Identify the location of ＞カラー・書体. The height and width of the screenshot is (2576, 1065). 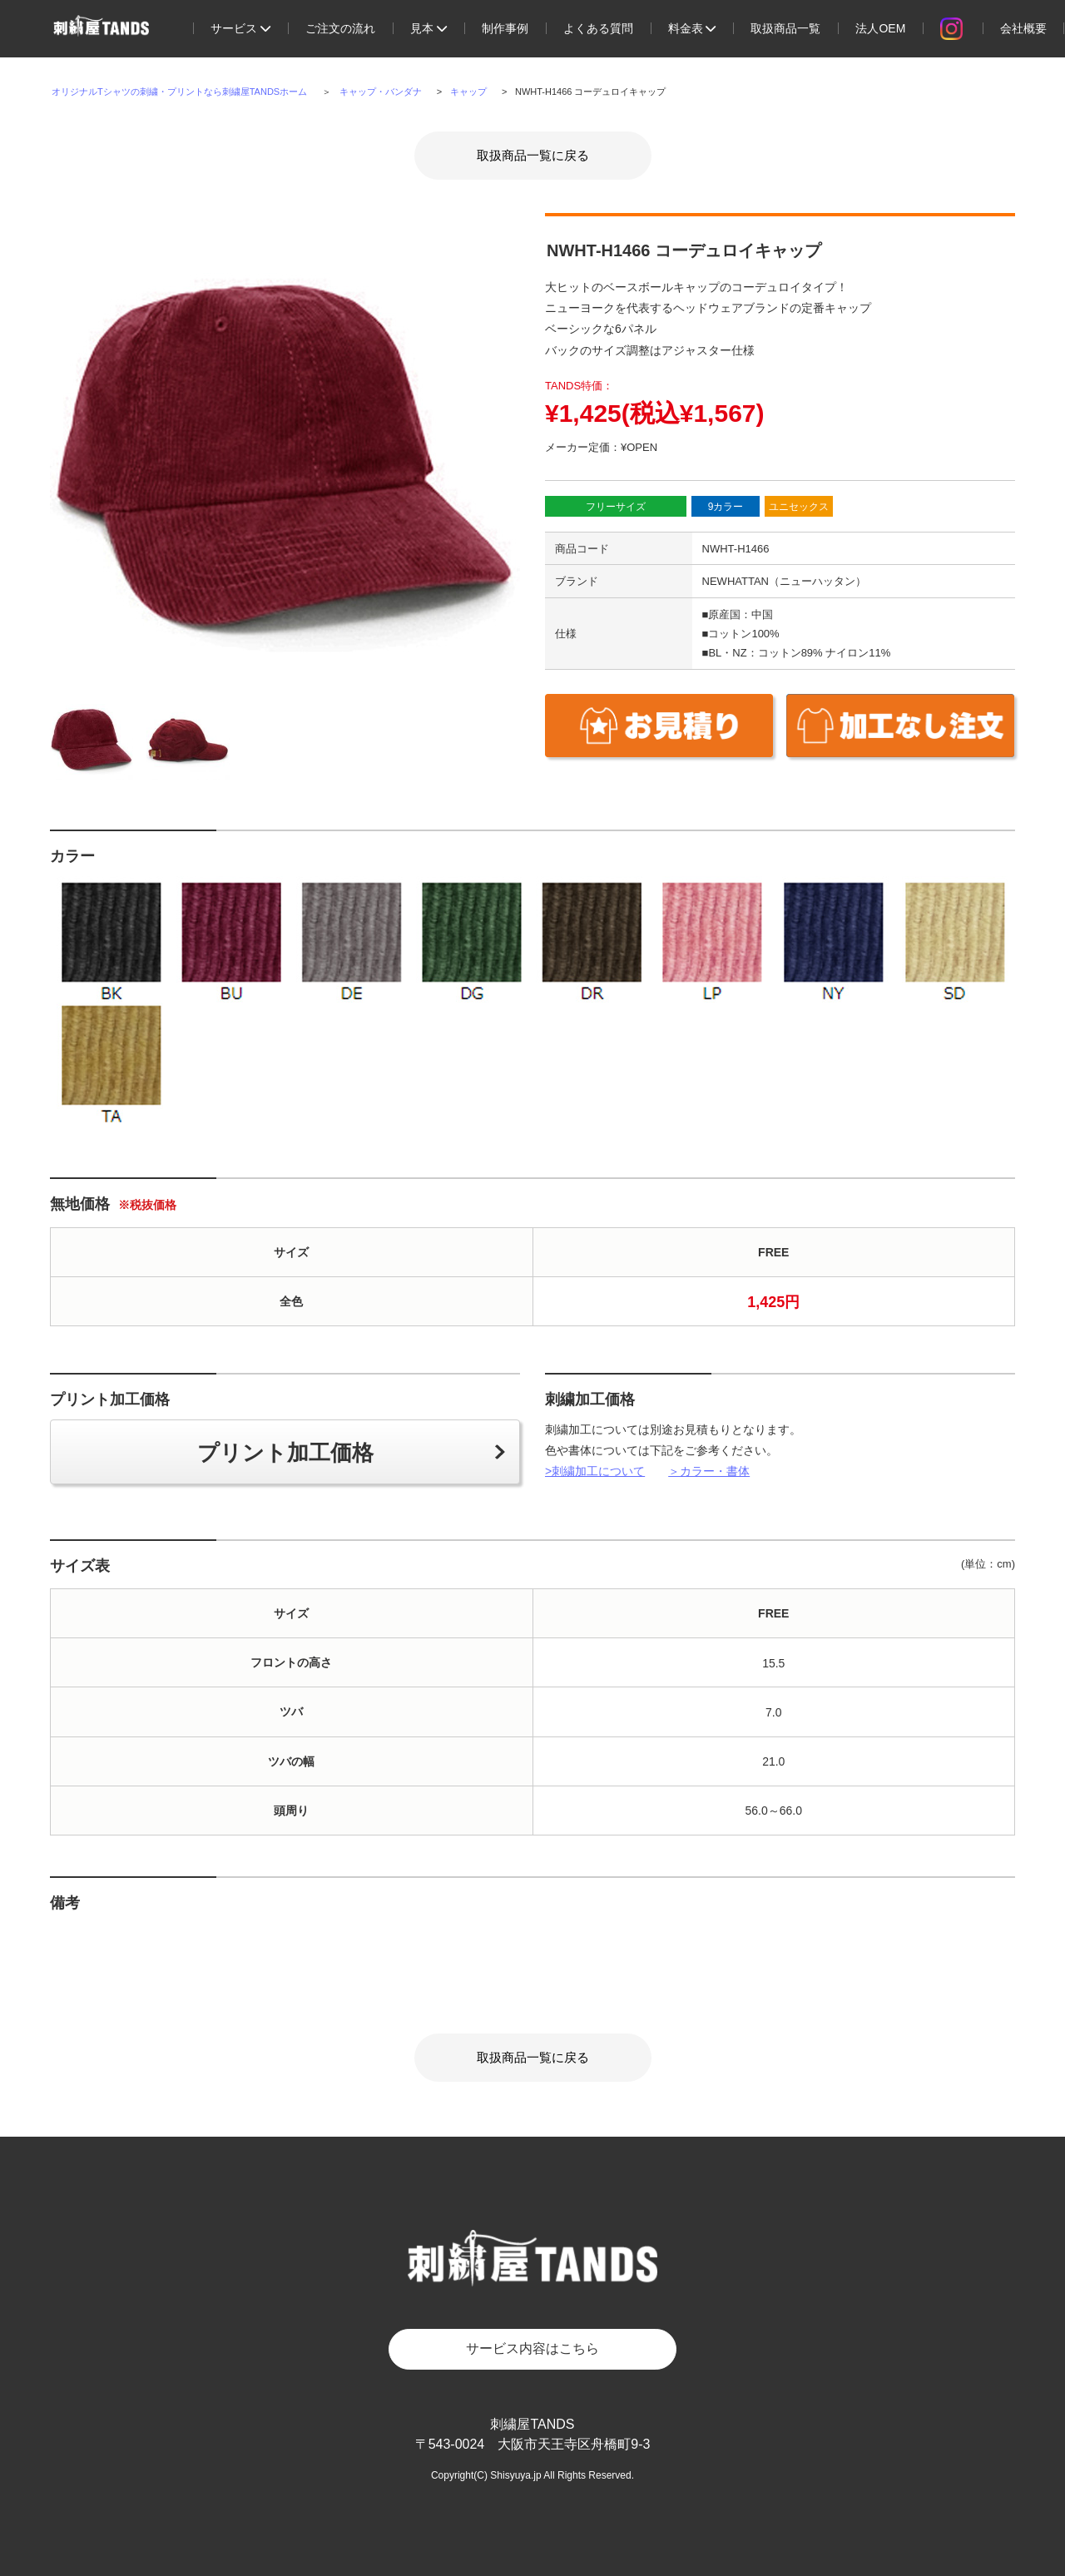
(709, 1471).